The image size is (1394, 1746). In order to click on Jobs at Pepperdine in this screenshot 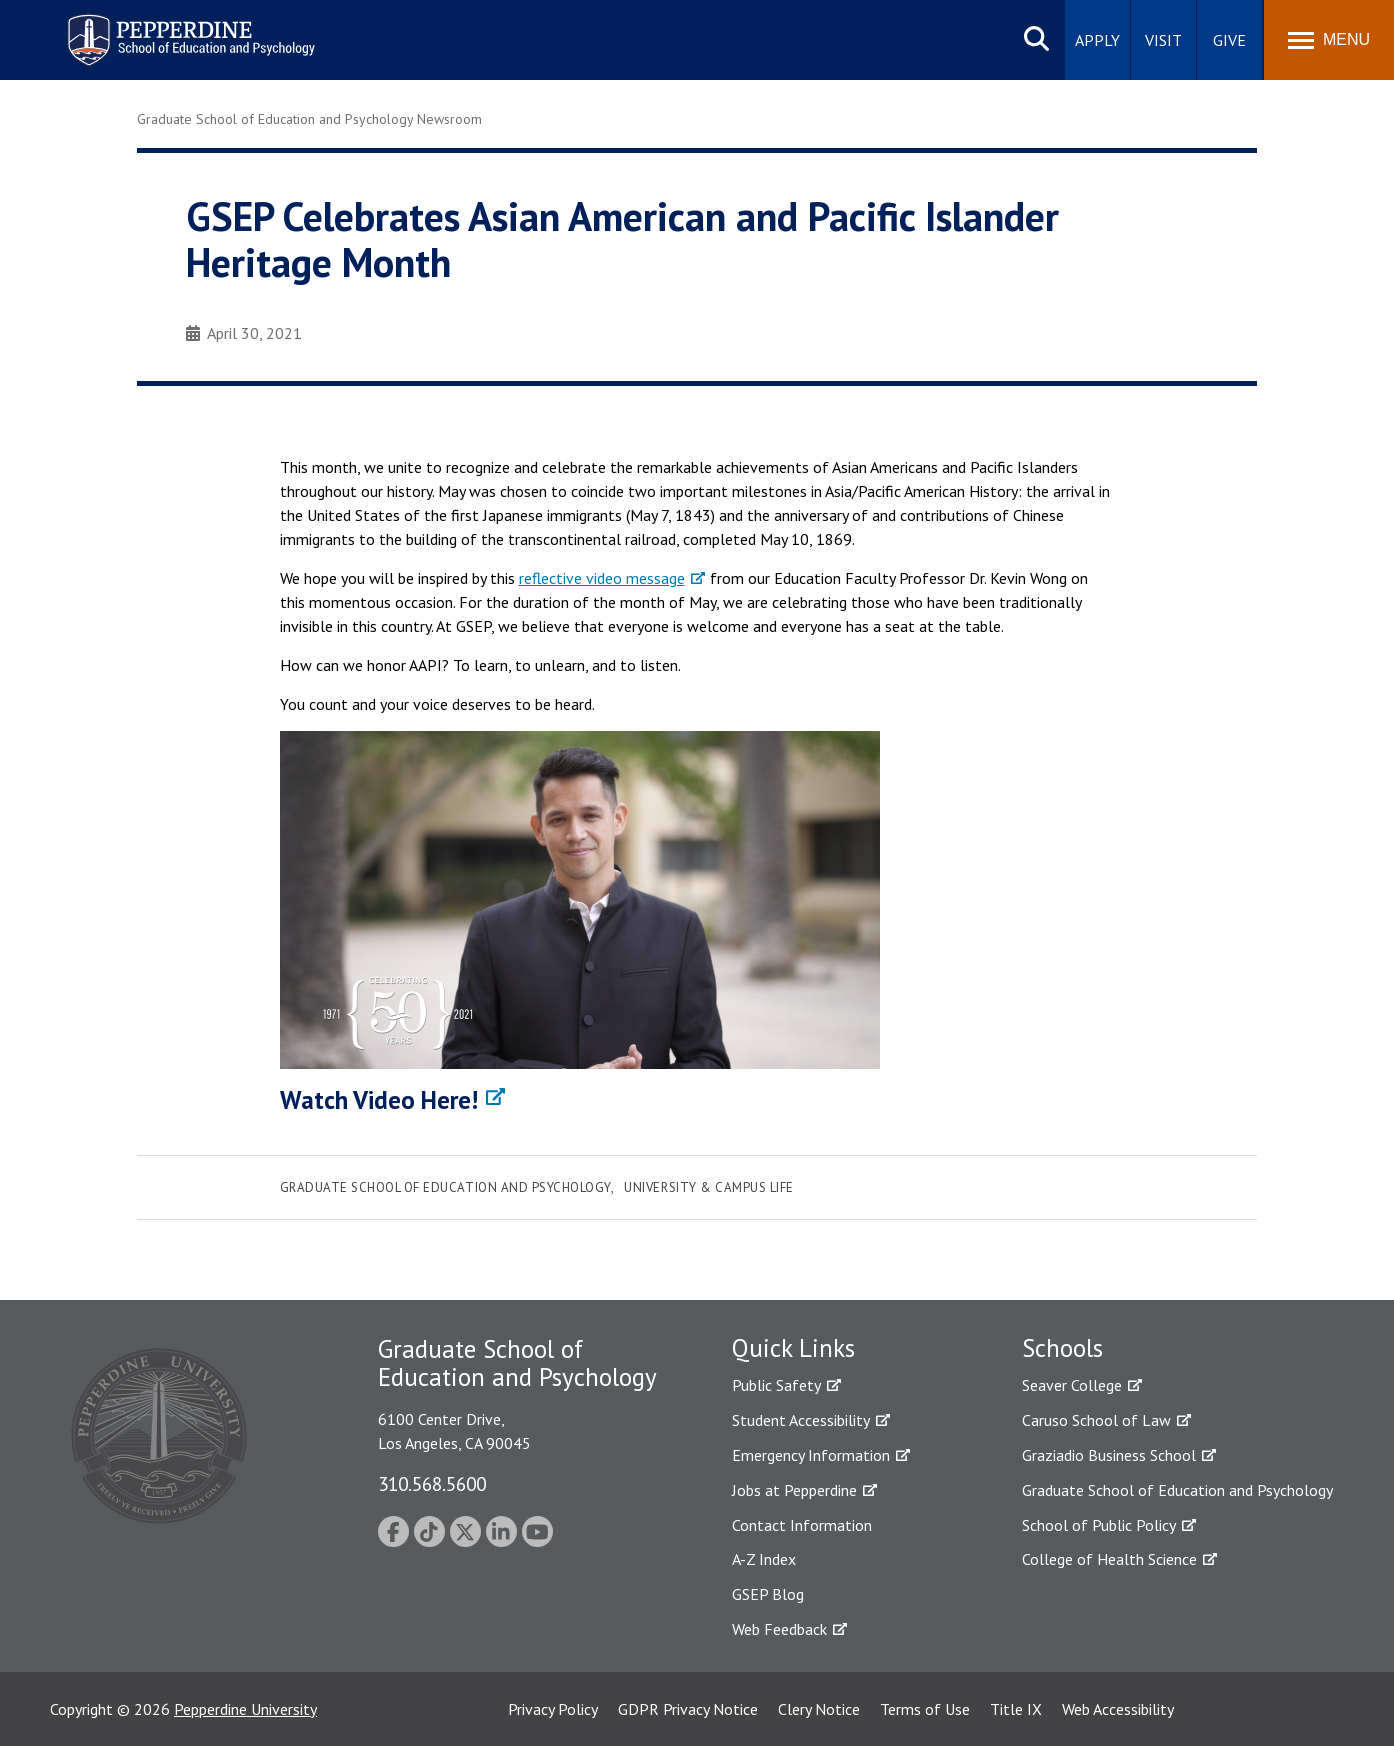, I will do `click(794, 1490)`.